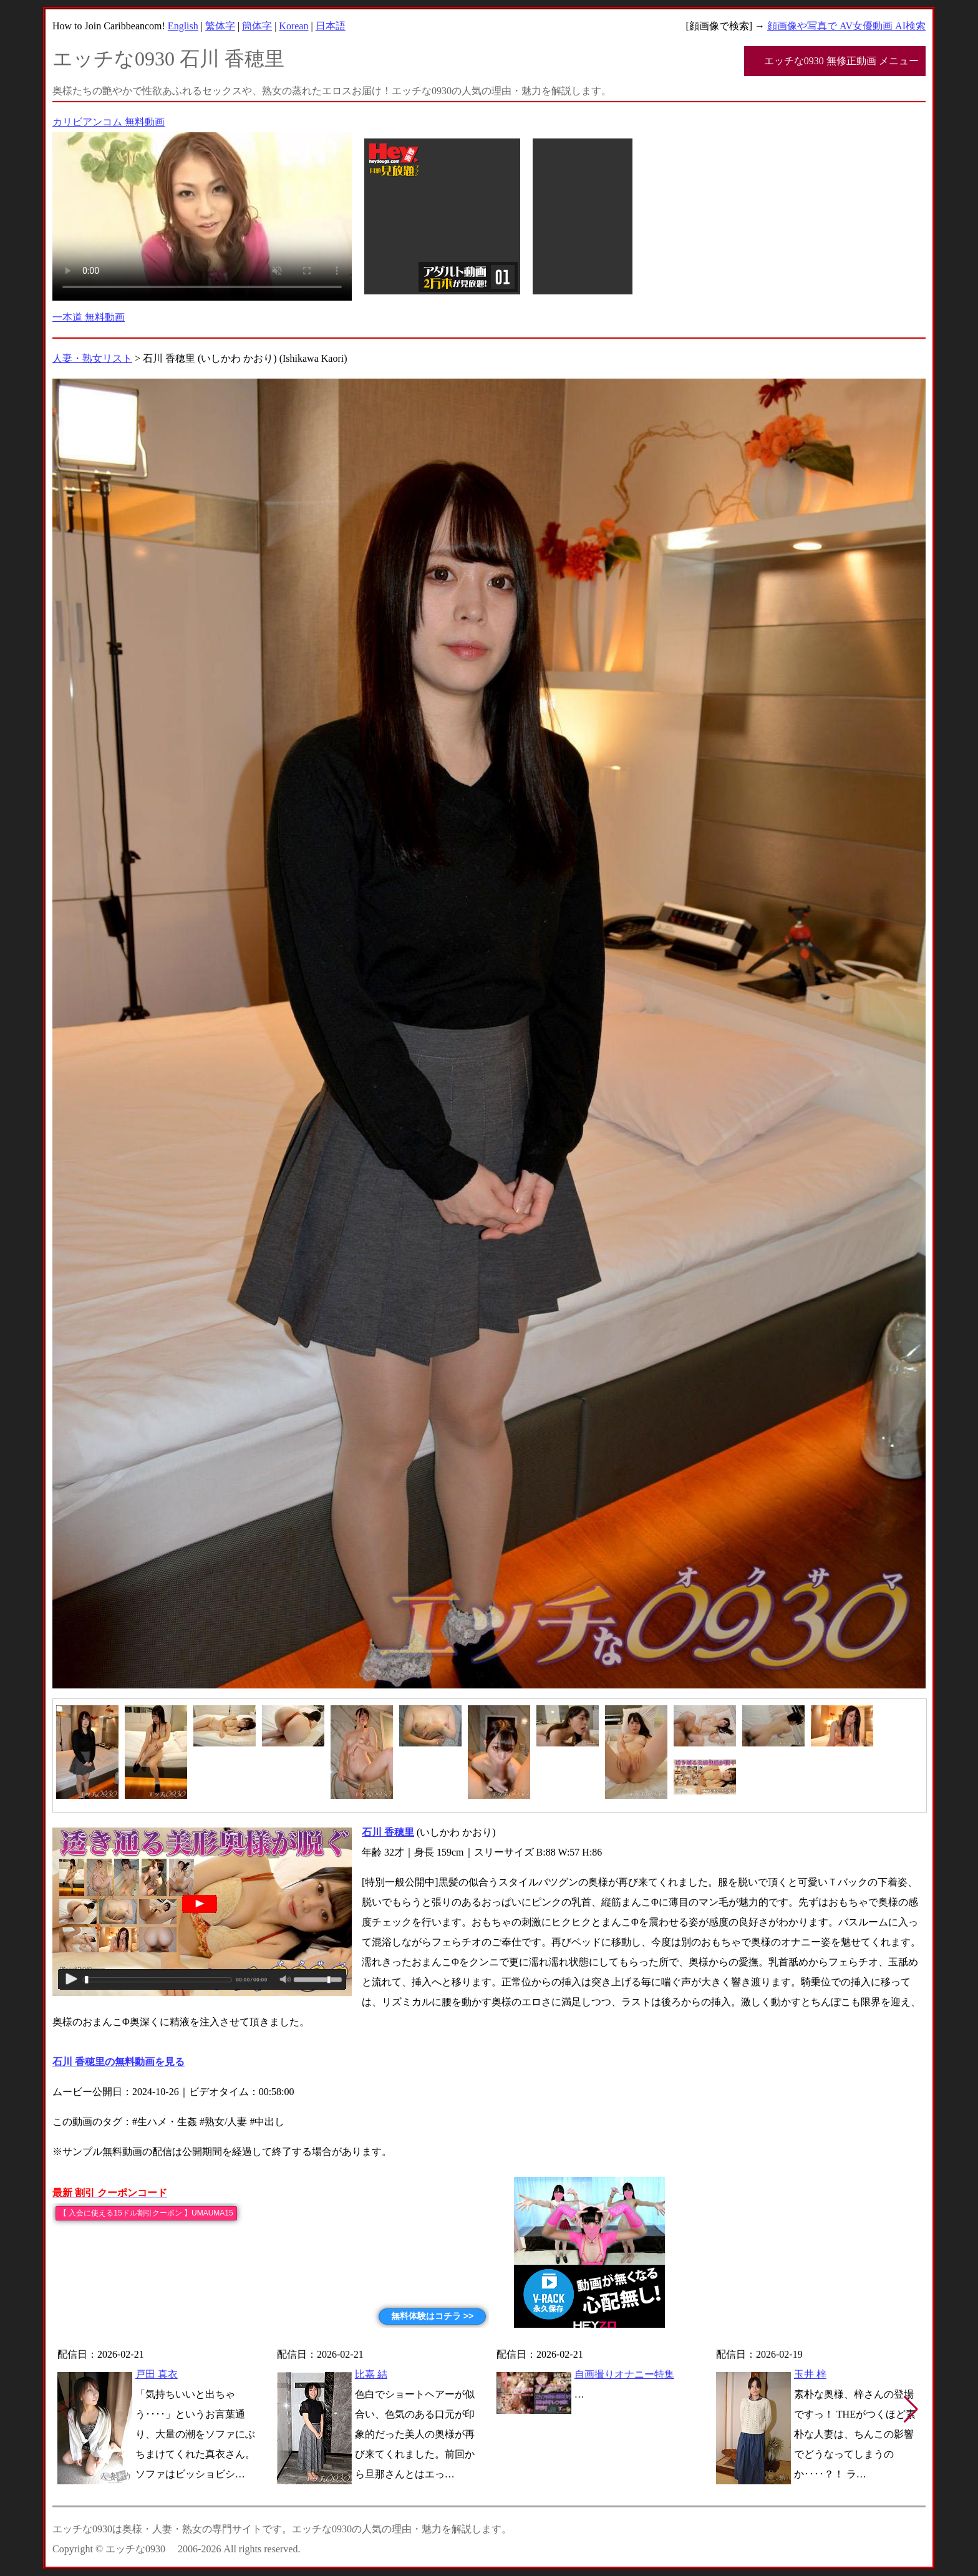 This screenshot has width=978, height=2576. I want to click on 簡体字, so click(257, 26).